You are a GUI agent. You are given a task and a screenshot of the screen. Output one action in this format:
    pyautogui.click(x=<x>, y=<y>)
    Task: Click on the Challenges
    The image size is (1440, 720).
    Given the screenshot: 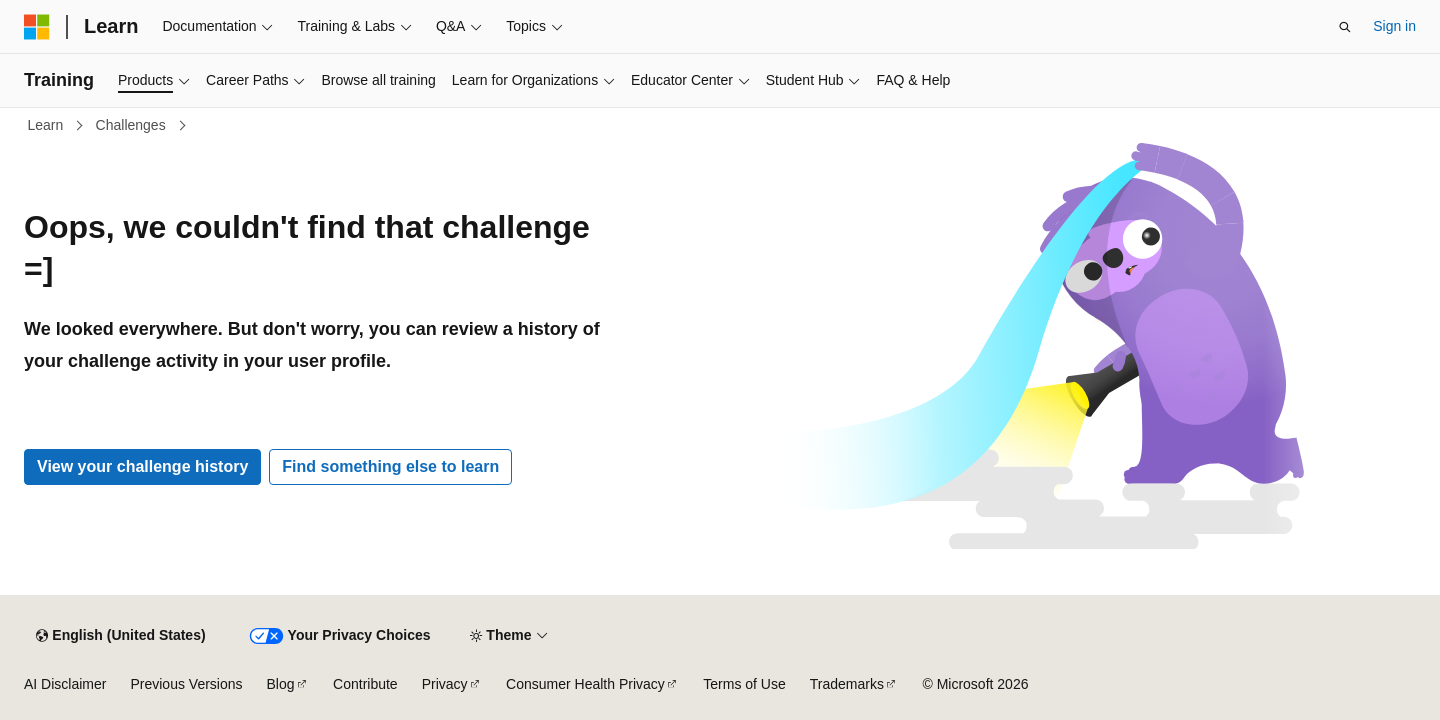 What is the action you would take?
    pyautogui.click(x=133, y=125)
    